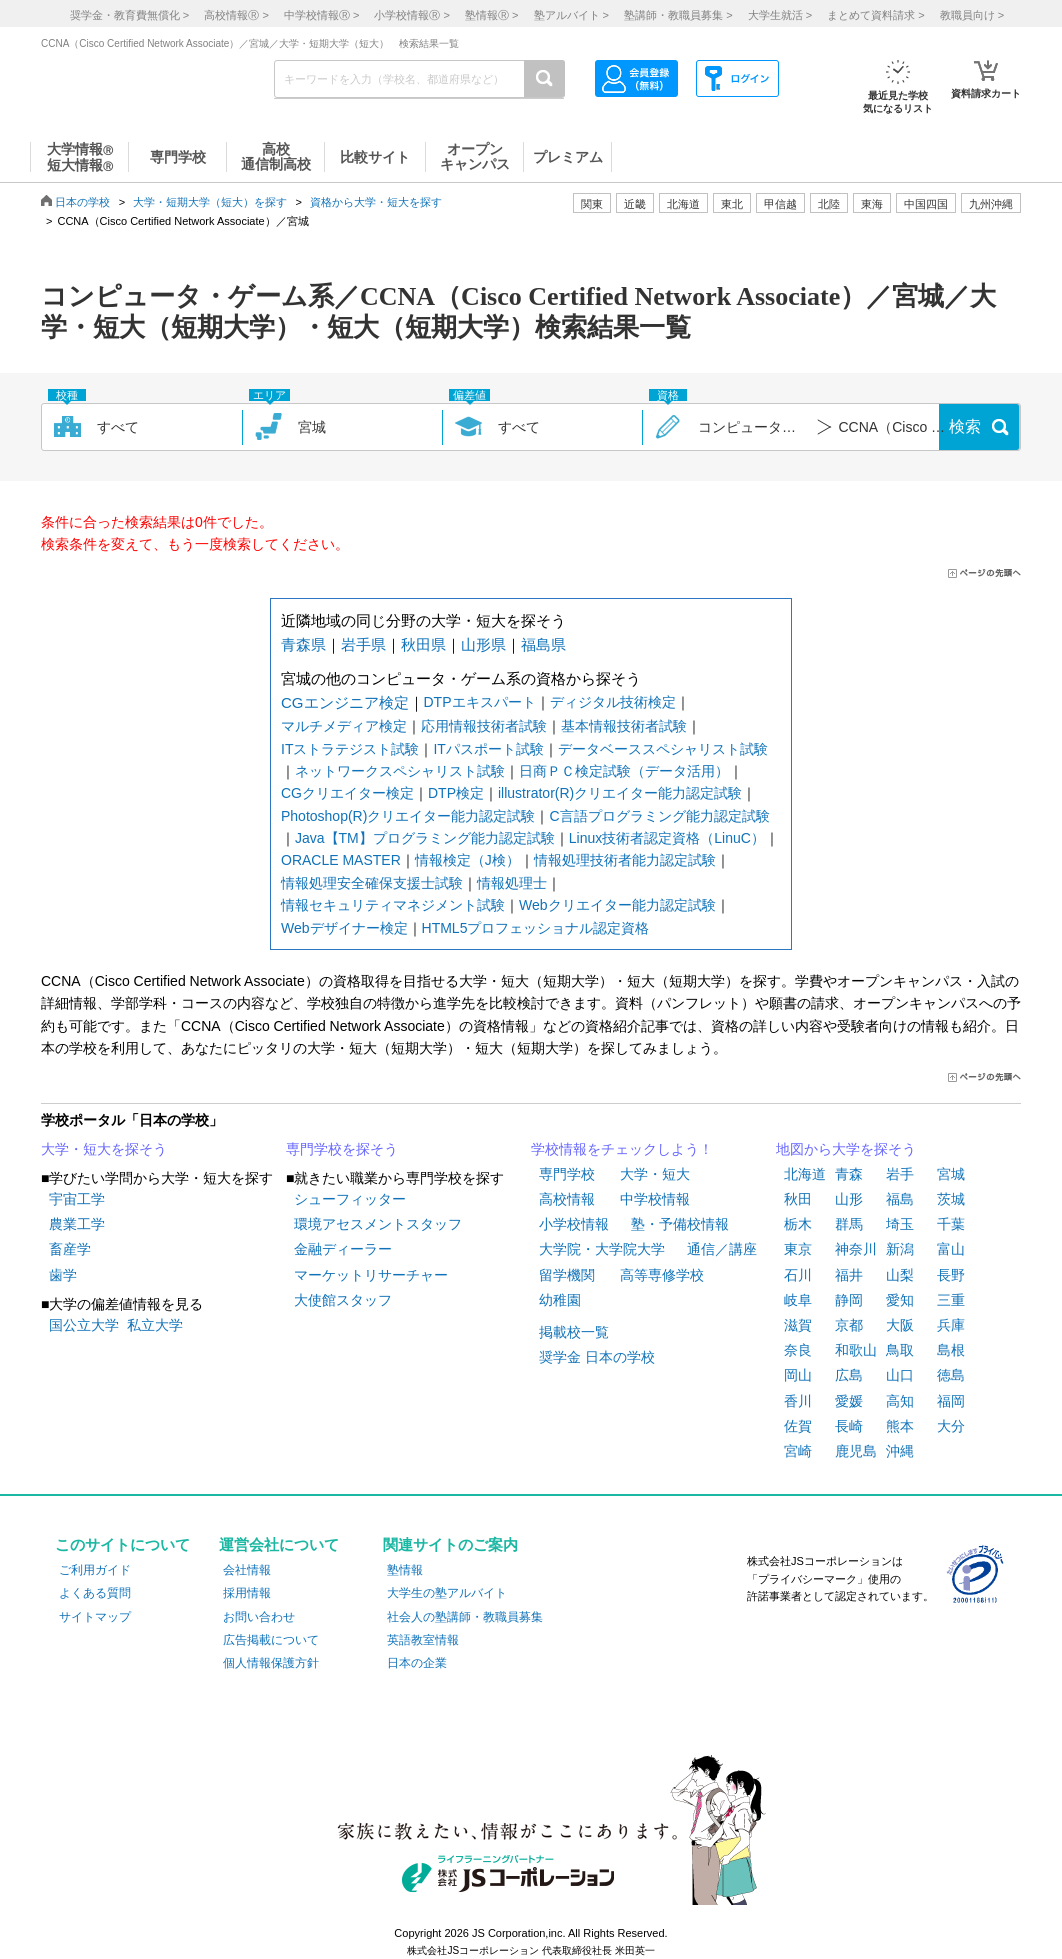 Image resolution: width=1062 pixels, height=1959 pixels. I want to click on 高知, so click(900, 1401).